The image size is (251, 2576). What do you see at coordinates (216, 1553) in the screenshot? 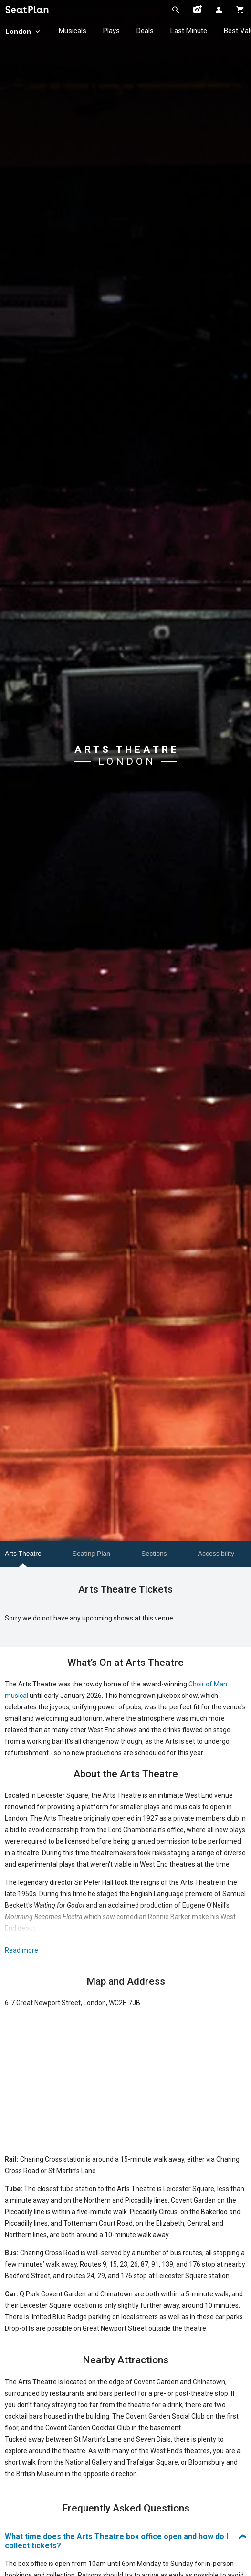
I see `Accessibility` at bounding box center [216, 1553].